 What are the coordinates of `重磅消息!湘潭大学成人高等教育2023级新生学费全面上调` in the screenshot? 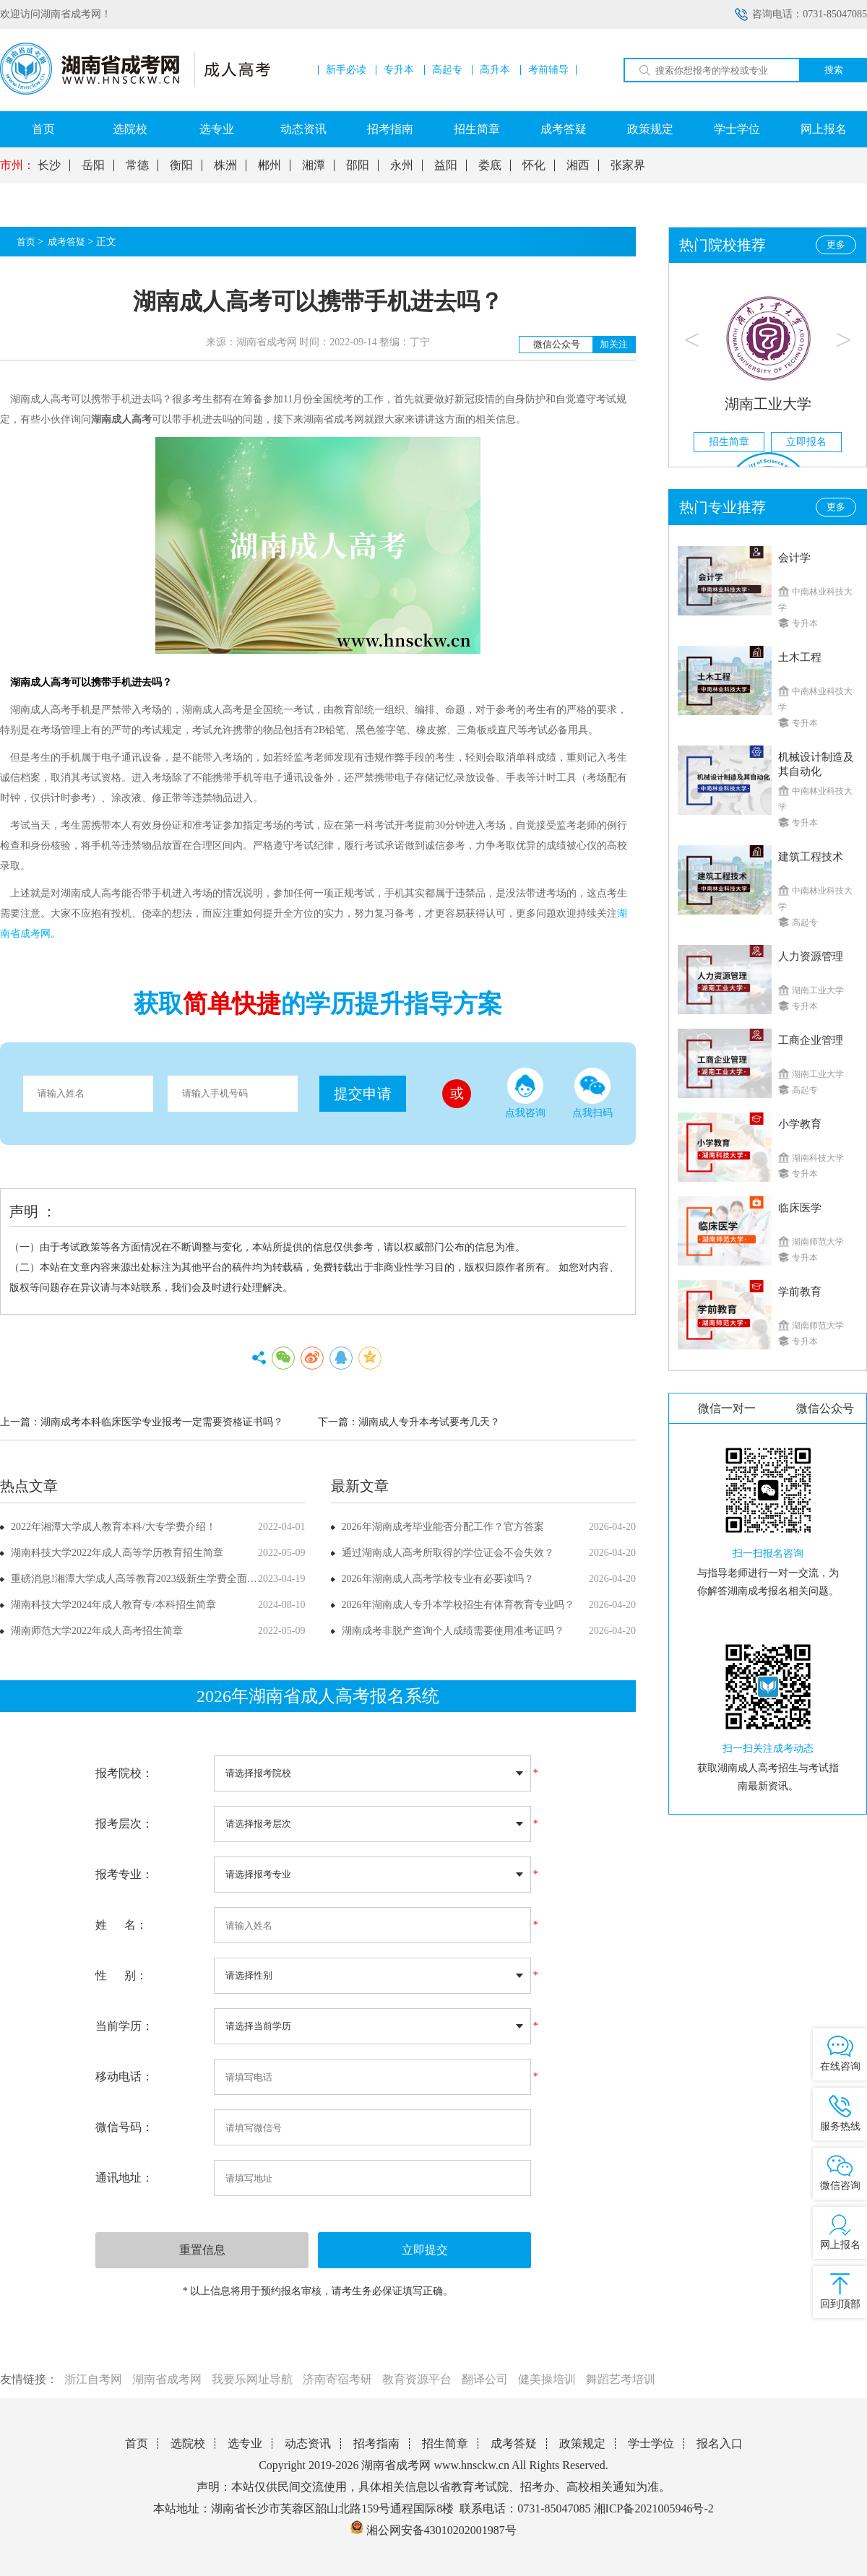 It's located at (139, 1578).